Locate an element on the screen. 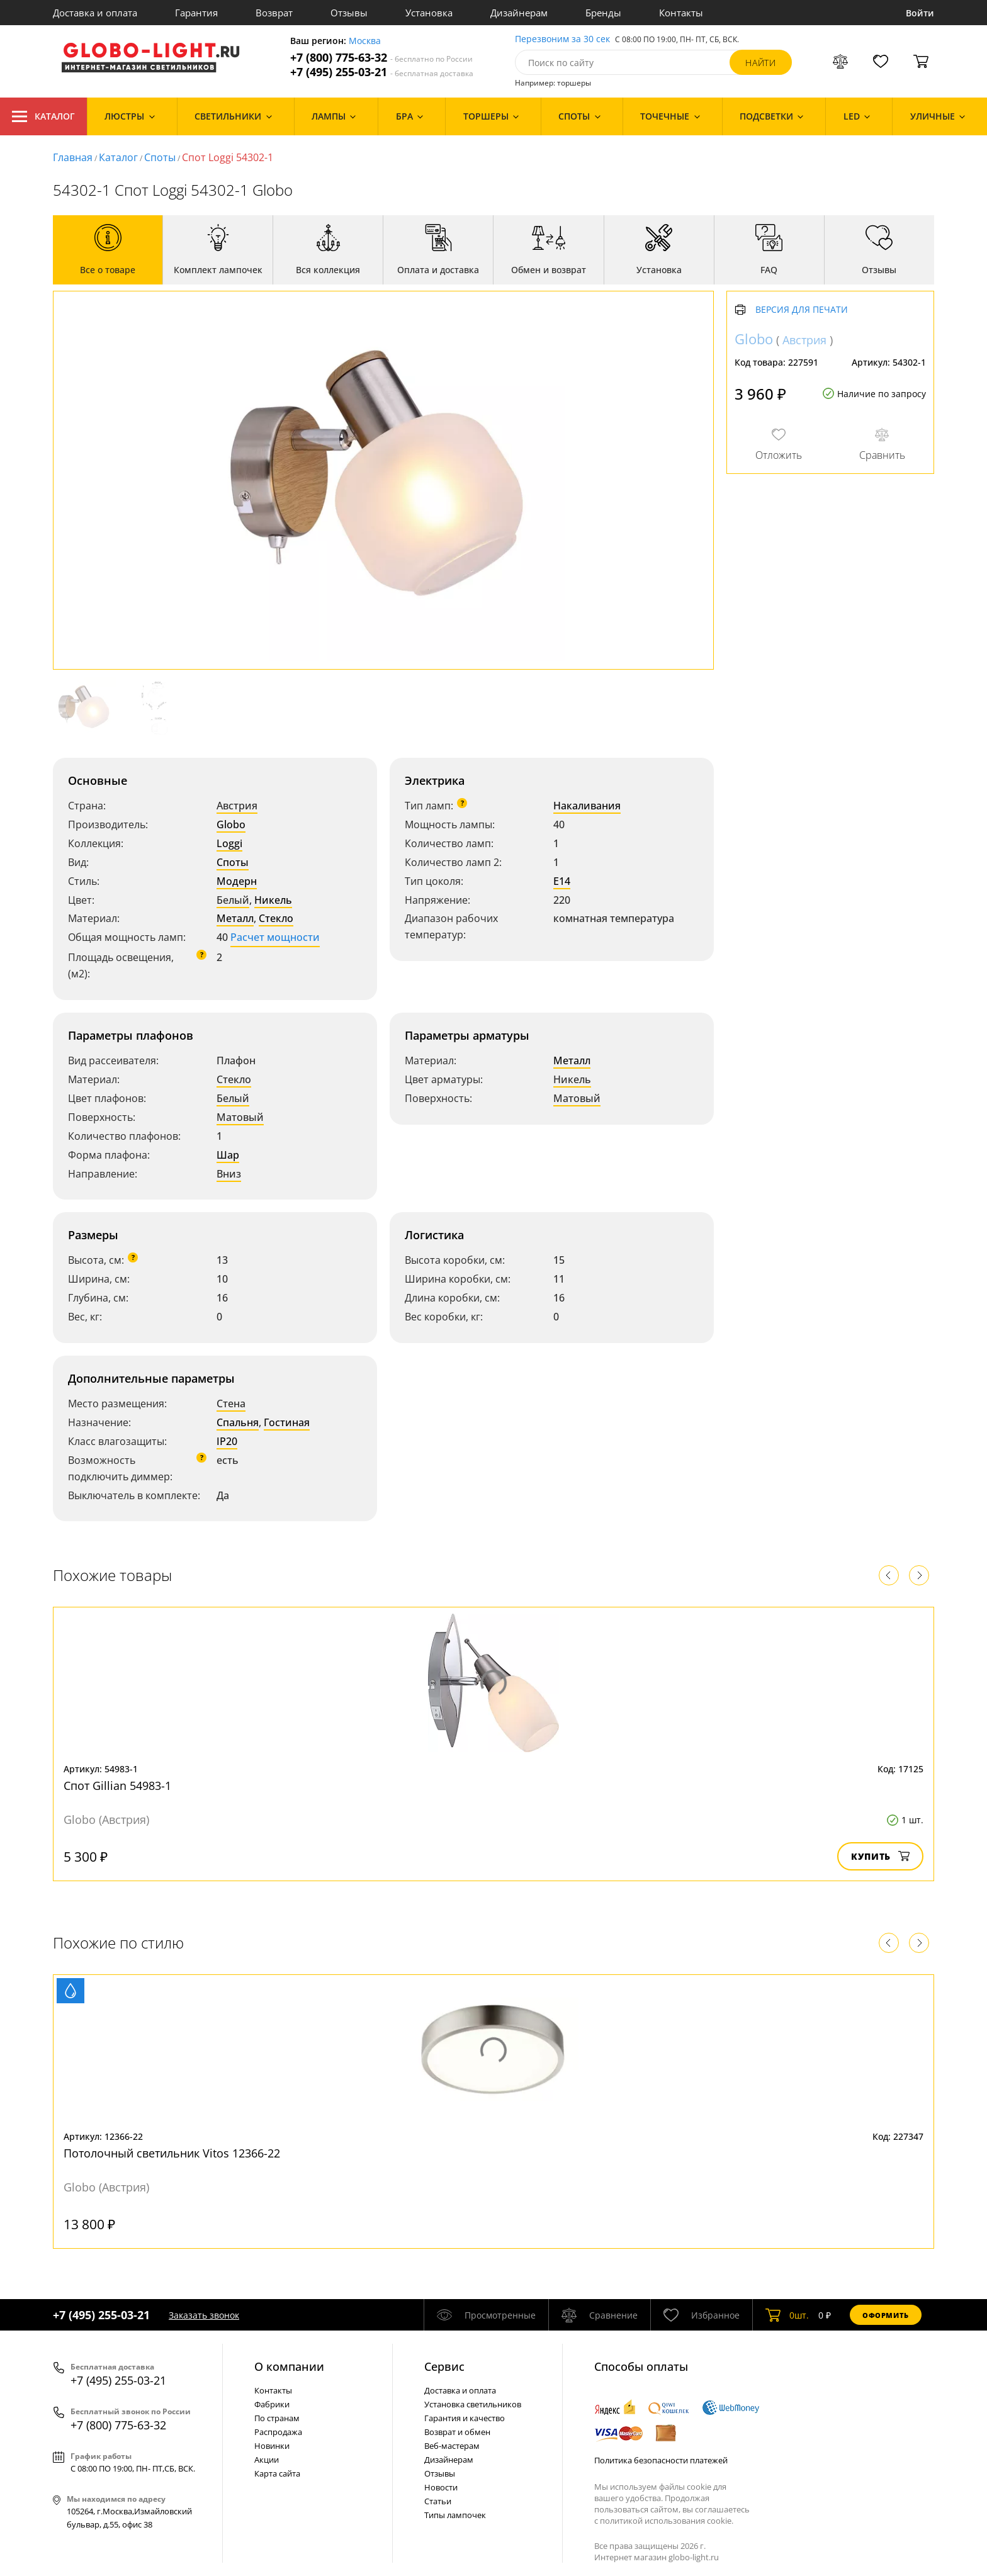 Image resolution: width=987 pixels, height=2576 pixels. Белый is located at coordinates (233, 900).